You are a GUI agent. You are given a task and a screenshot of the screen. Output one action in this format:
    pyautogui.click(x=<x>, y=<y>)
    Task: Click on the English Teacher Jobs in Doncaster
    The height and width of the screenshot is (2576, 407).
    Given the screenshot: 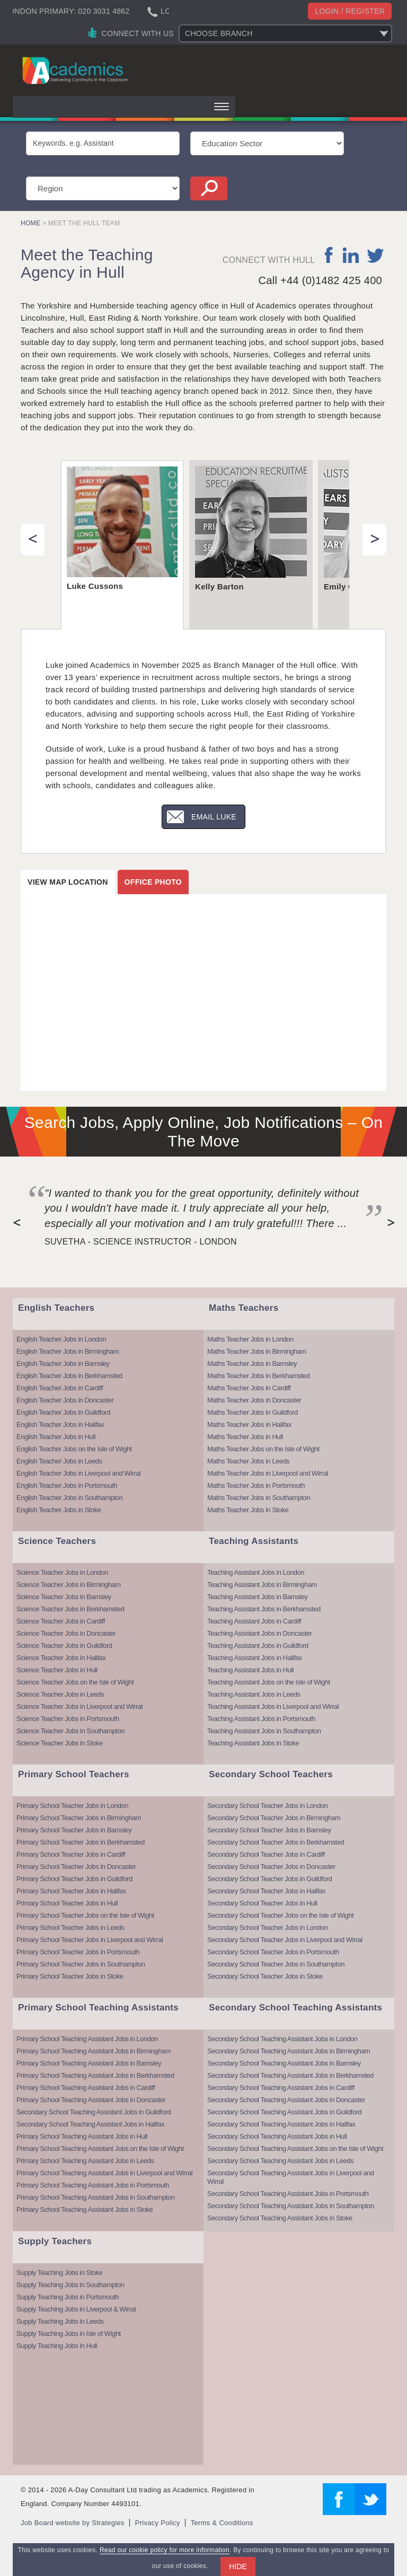 What is the action you would take?
    pyautogui.click(x=64, y=1400)
    